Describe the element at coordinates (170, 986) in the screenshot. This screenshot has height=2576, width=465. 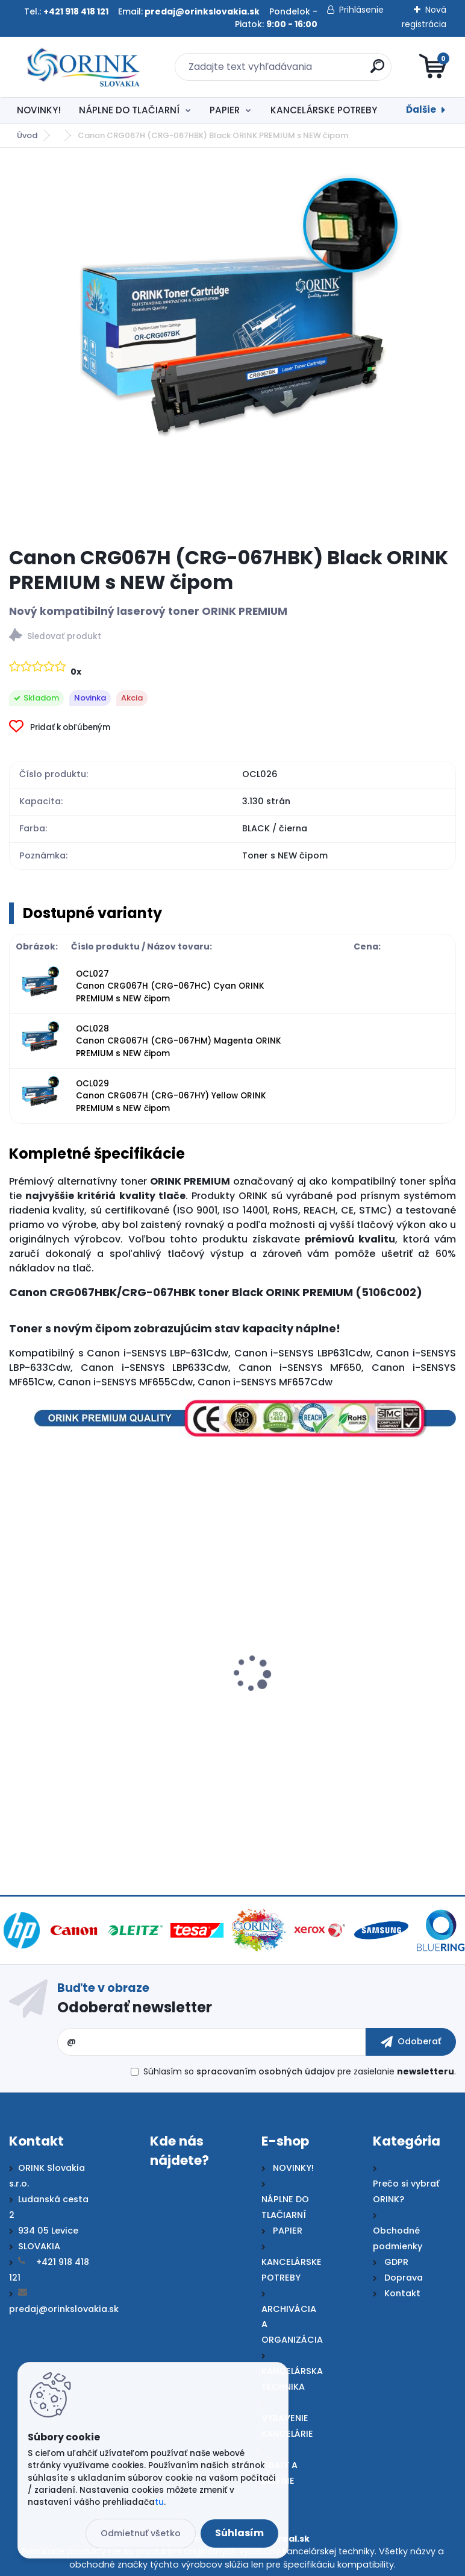
I see `OCL027 Canon CRG067H (CRG-067HC) Cyan ORINK PREMIUM s NEW čipom` at that location.